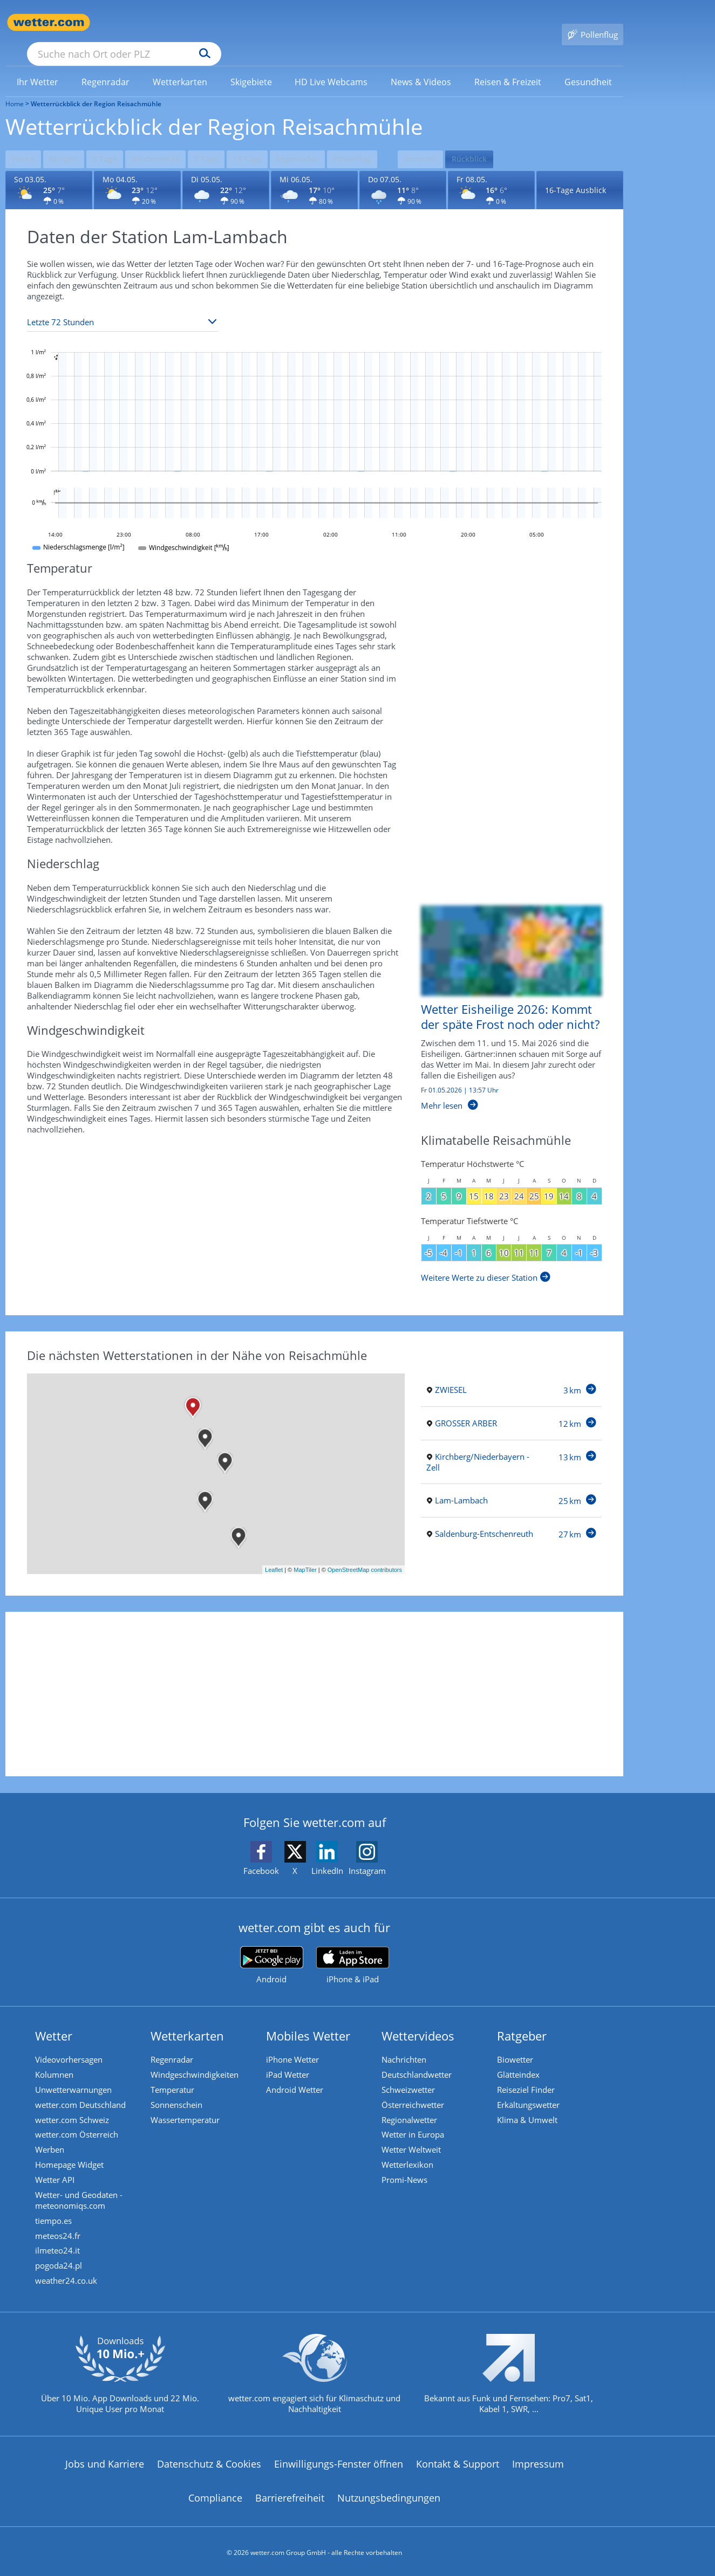  Describe the element at coordinates (352, 1945) in the screenshot. I see `[wetter.com im App Store]` at that location.